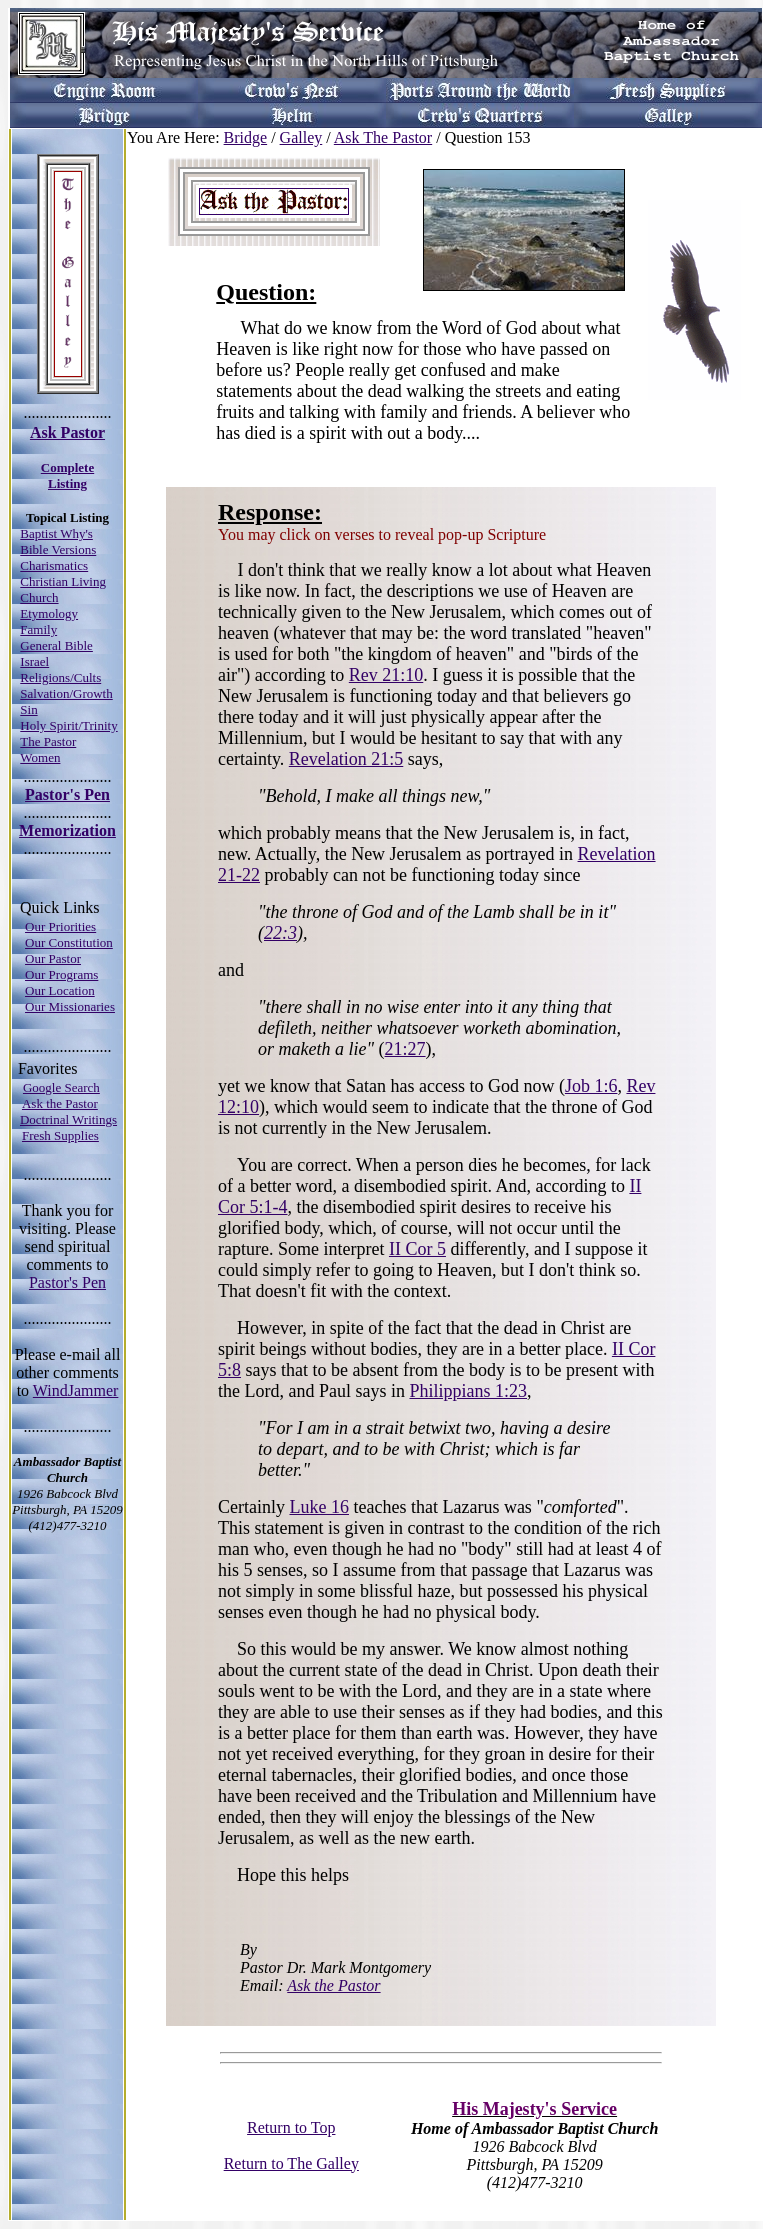  I want to click on Sin, so click(28, 709).